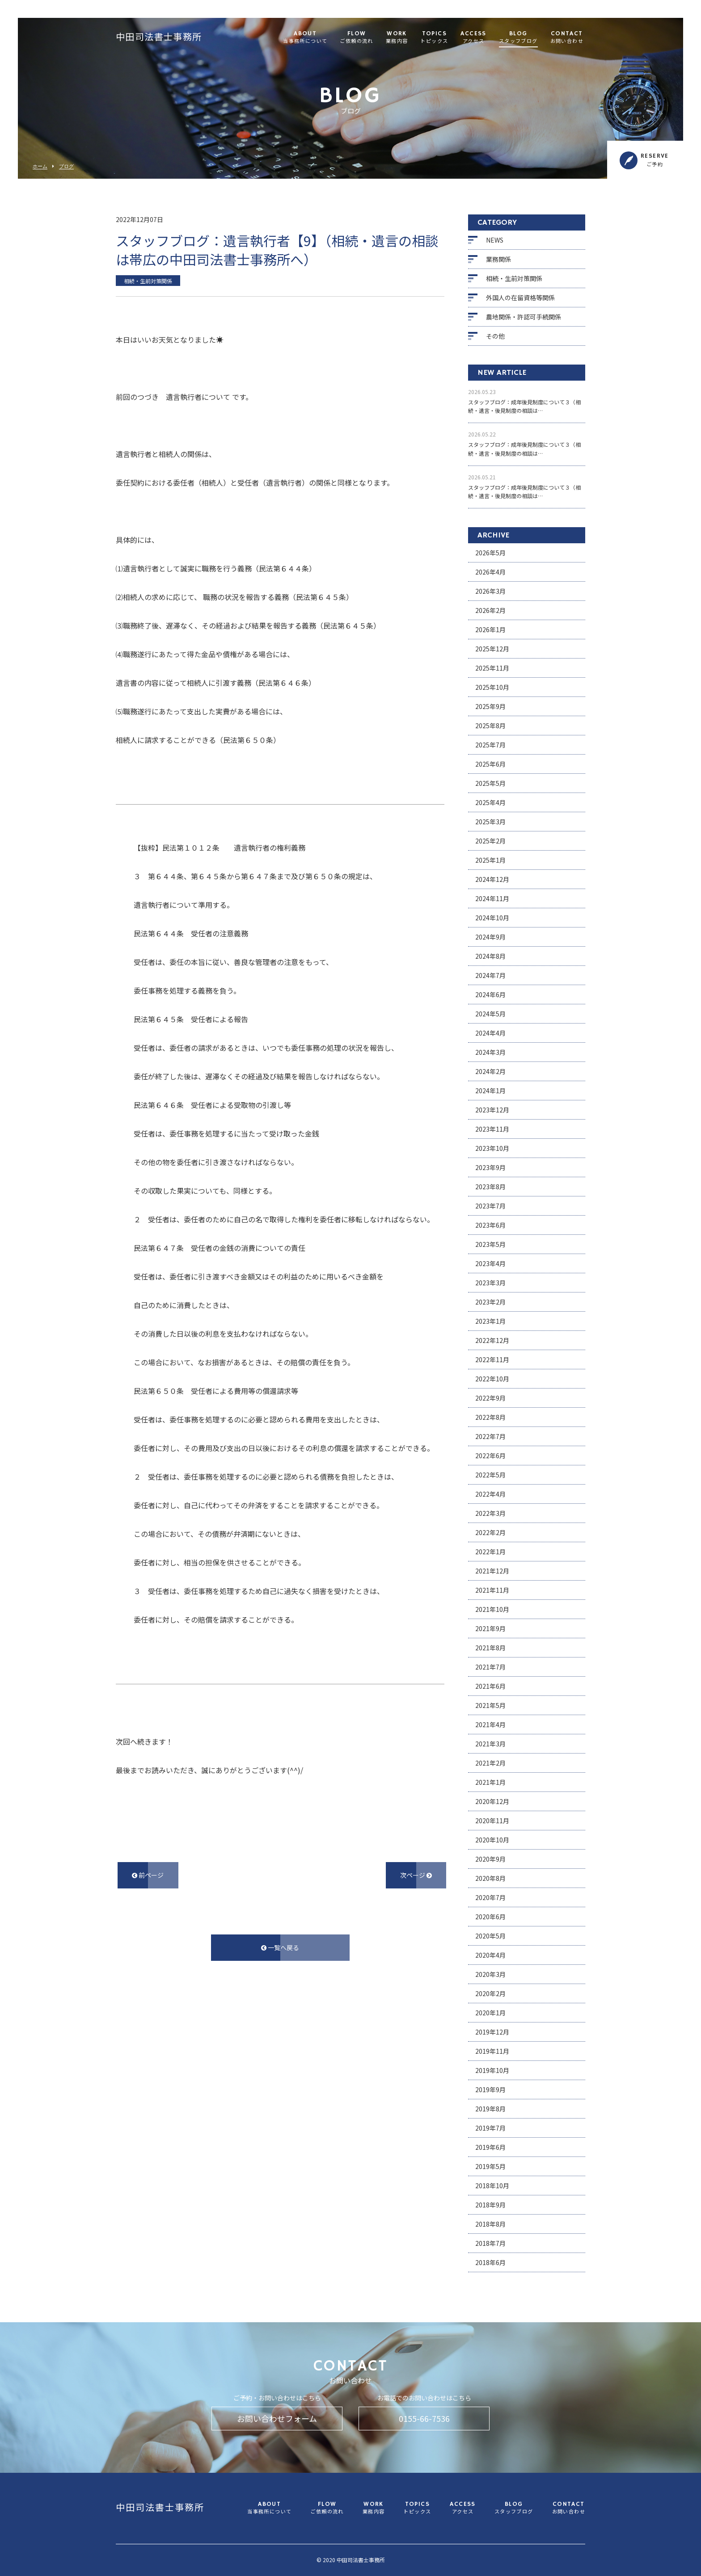  Describe the element at coordinates (490, 1897) in the screenshot. I see `2020年7月` at that location.